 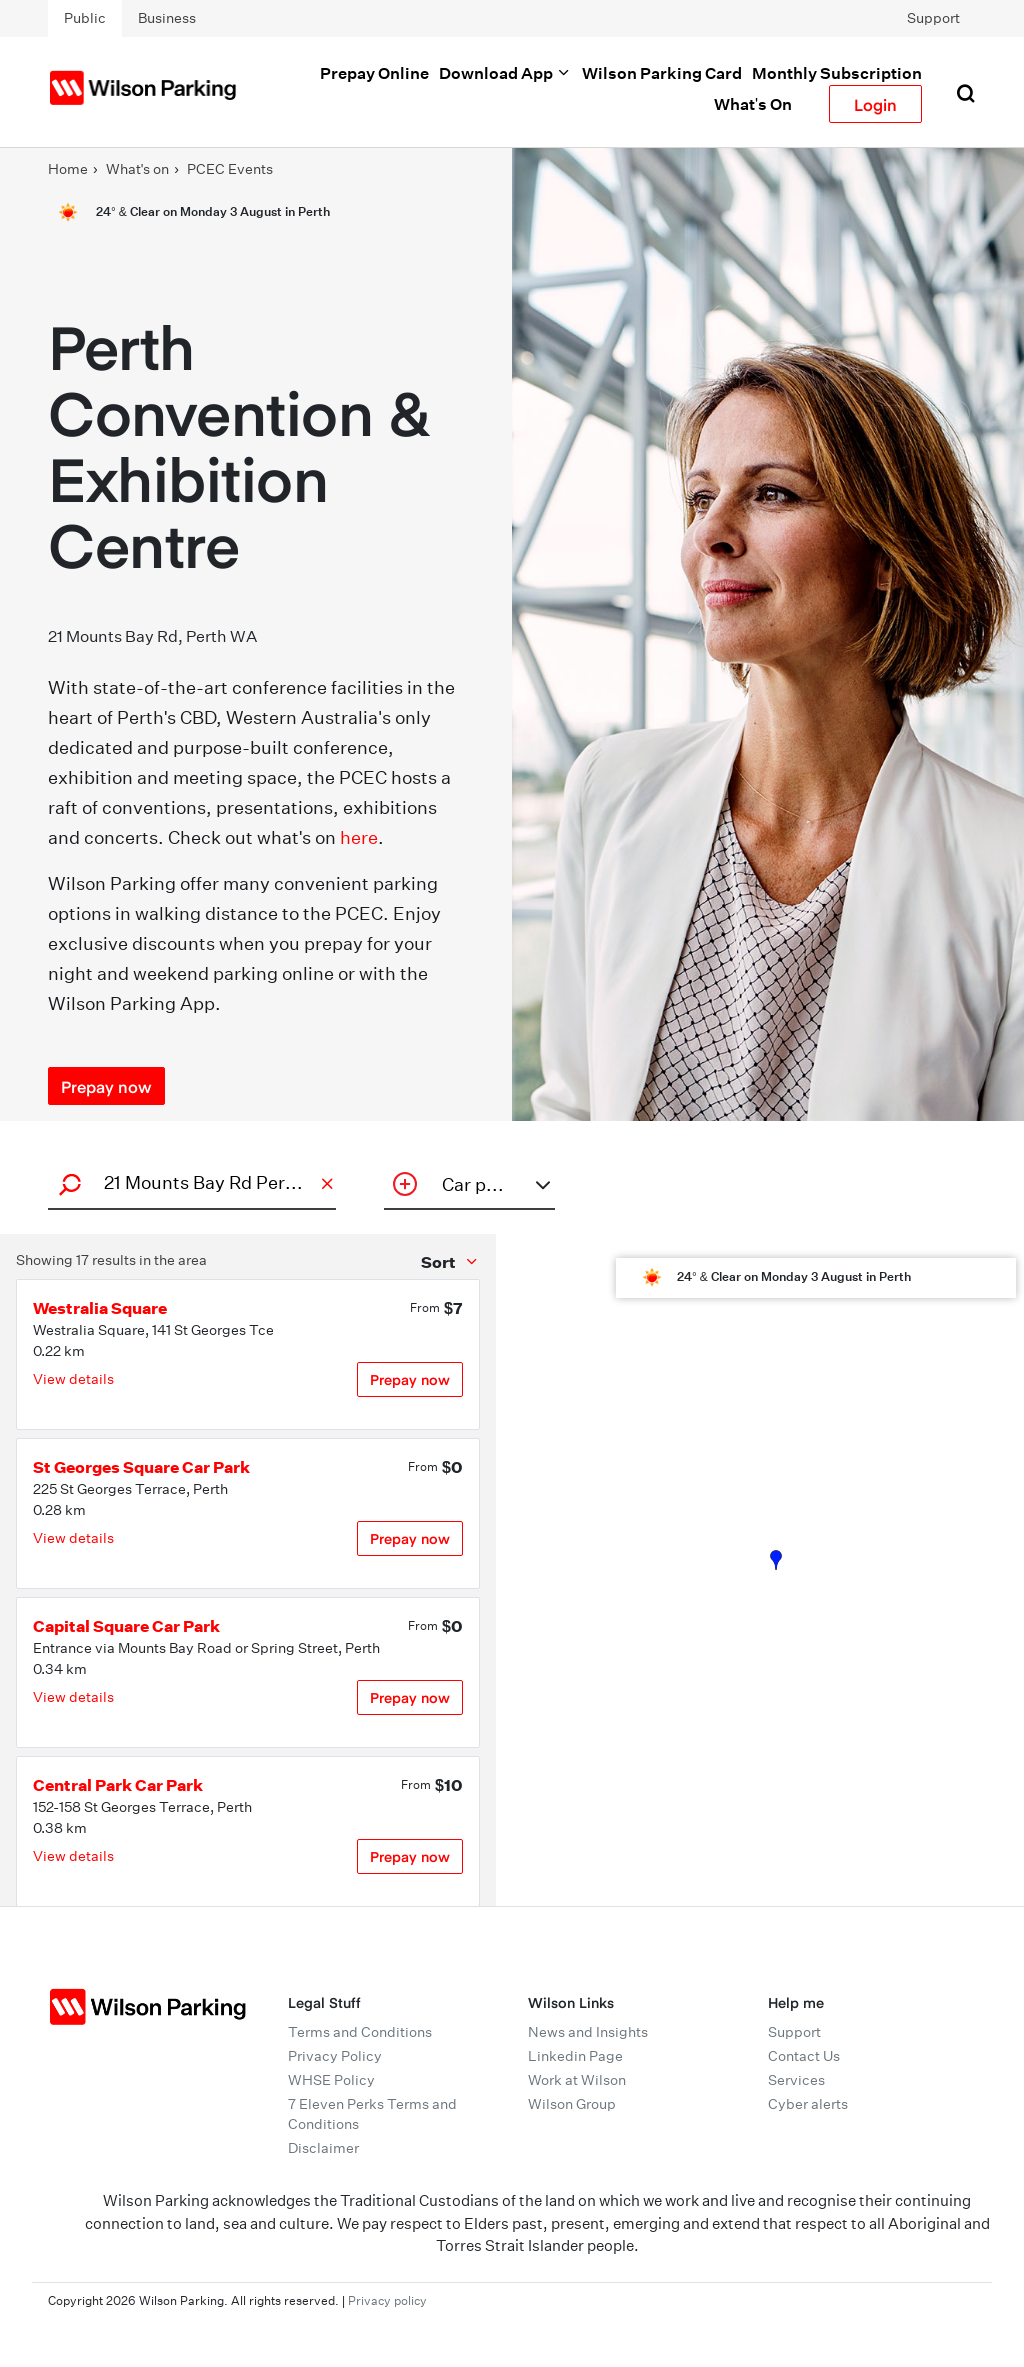 What do you see at coordinates (410, 1379) in the screenshot?
I see `Prepay now` at bounding box center [410, 1379].